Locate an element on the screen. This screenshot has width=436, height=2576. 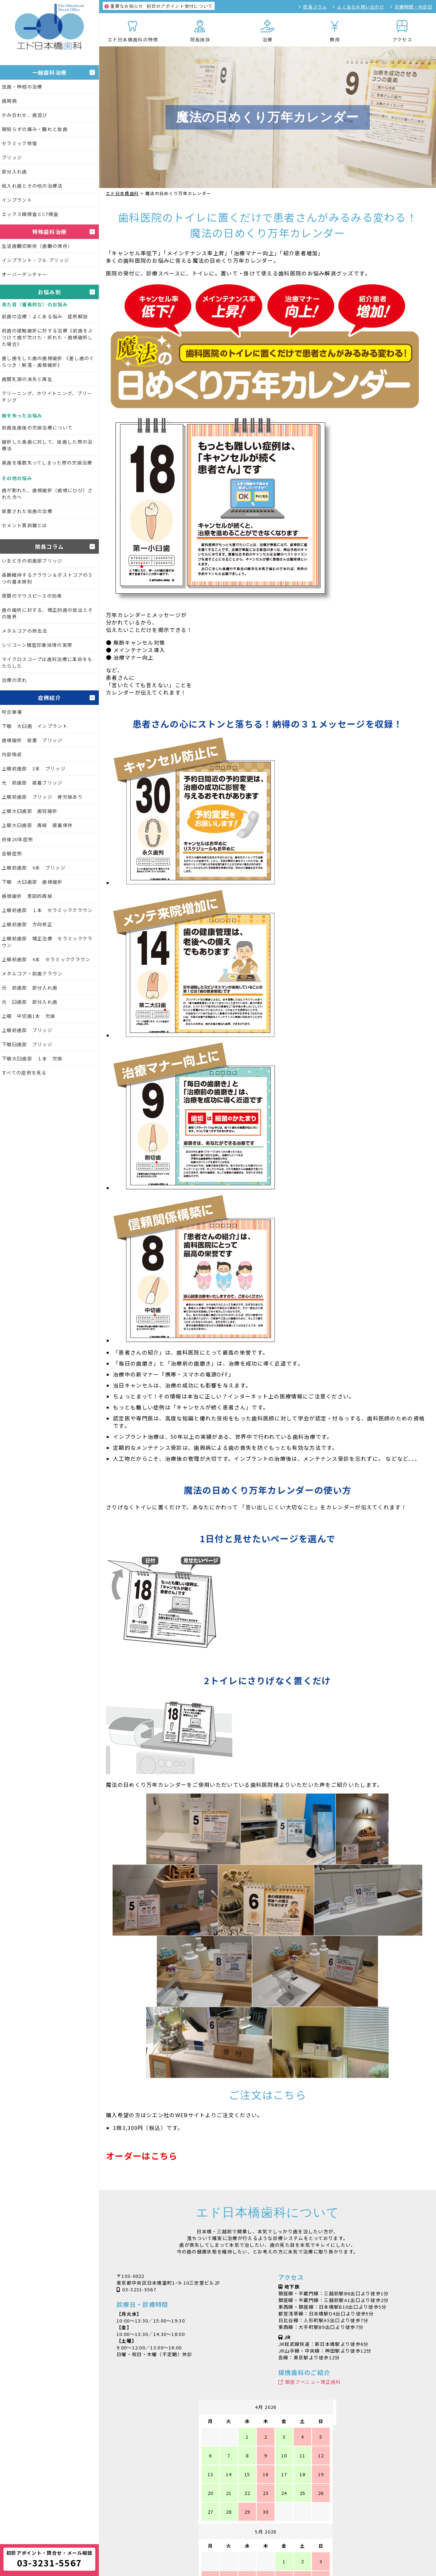
部分入れ歯 is located at coordinates (14, 171).